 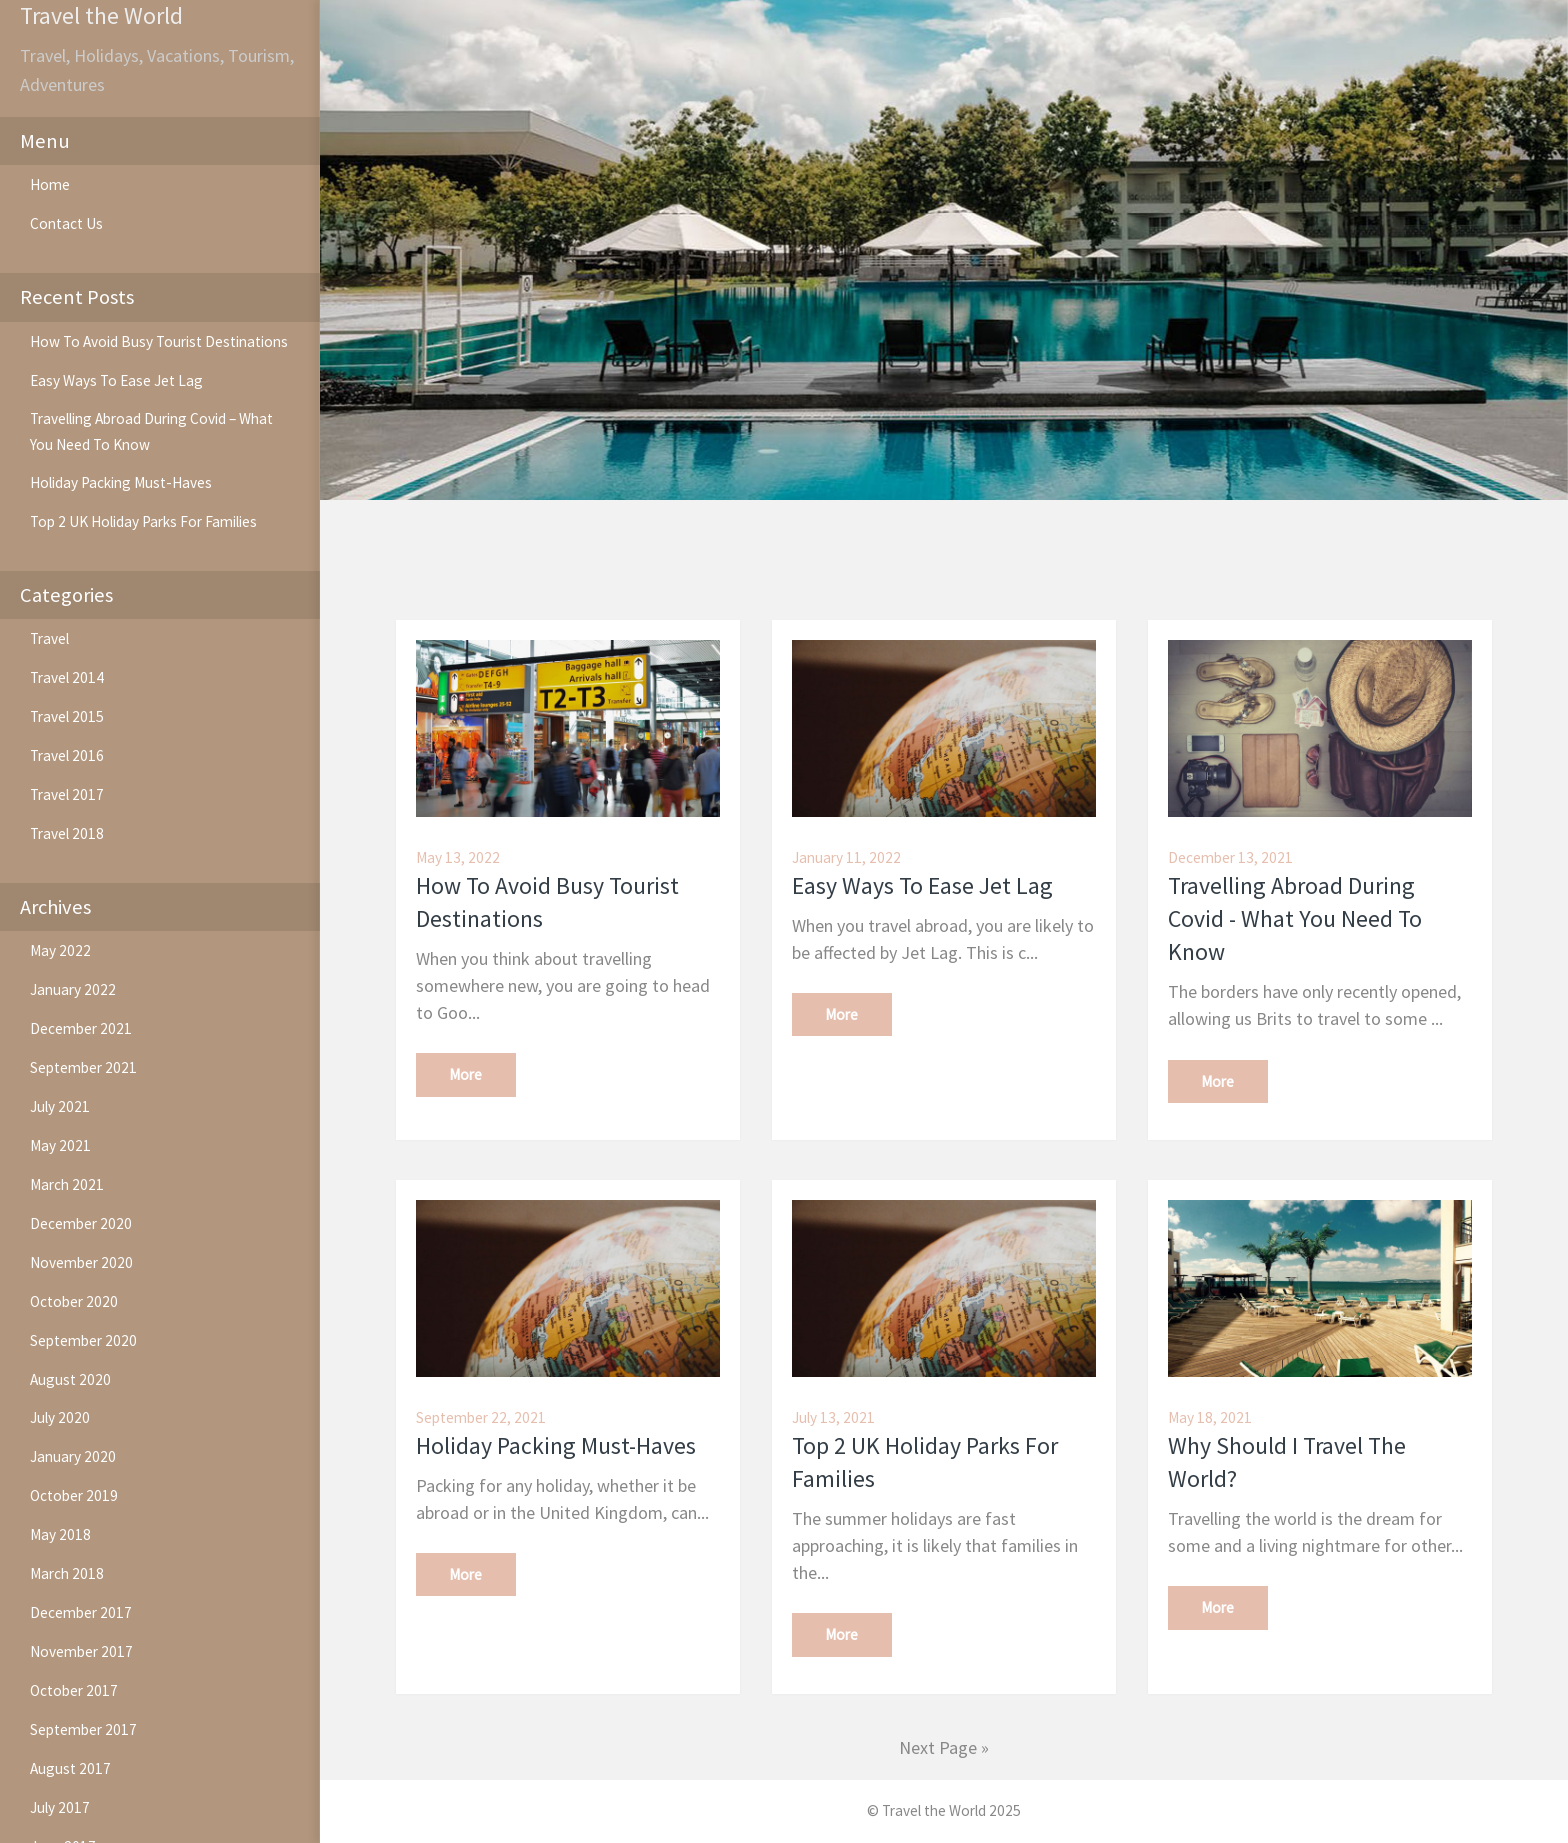 I want to click on December 2020, so click(x=81, y=1223).